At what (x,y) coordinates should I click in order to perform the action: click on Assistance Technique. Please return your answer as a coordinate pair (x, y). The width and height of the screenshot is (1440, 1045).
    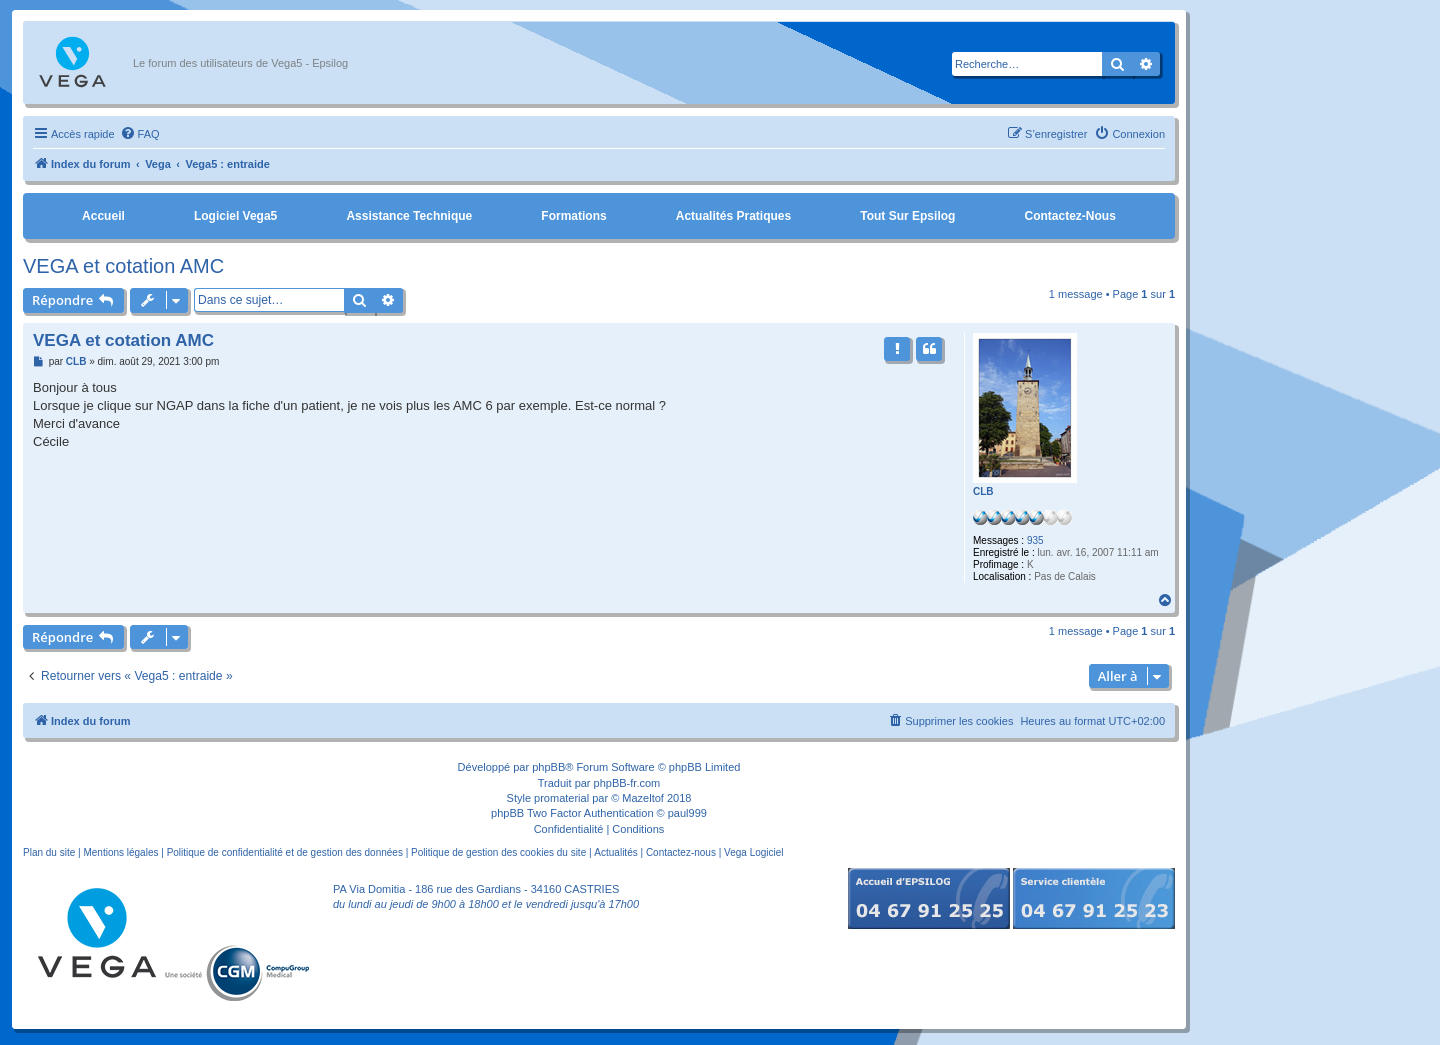
    Looking at the image, I should click on (409, 216).